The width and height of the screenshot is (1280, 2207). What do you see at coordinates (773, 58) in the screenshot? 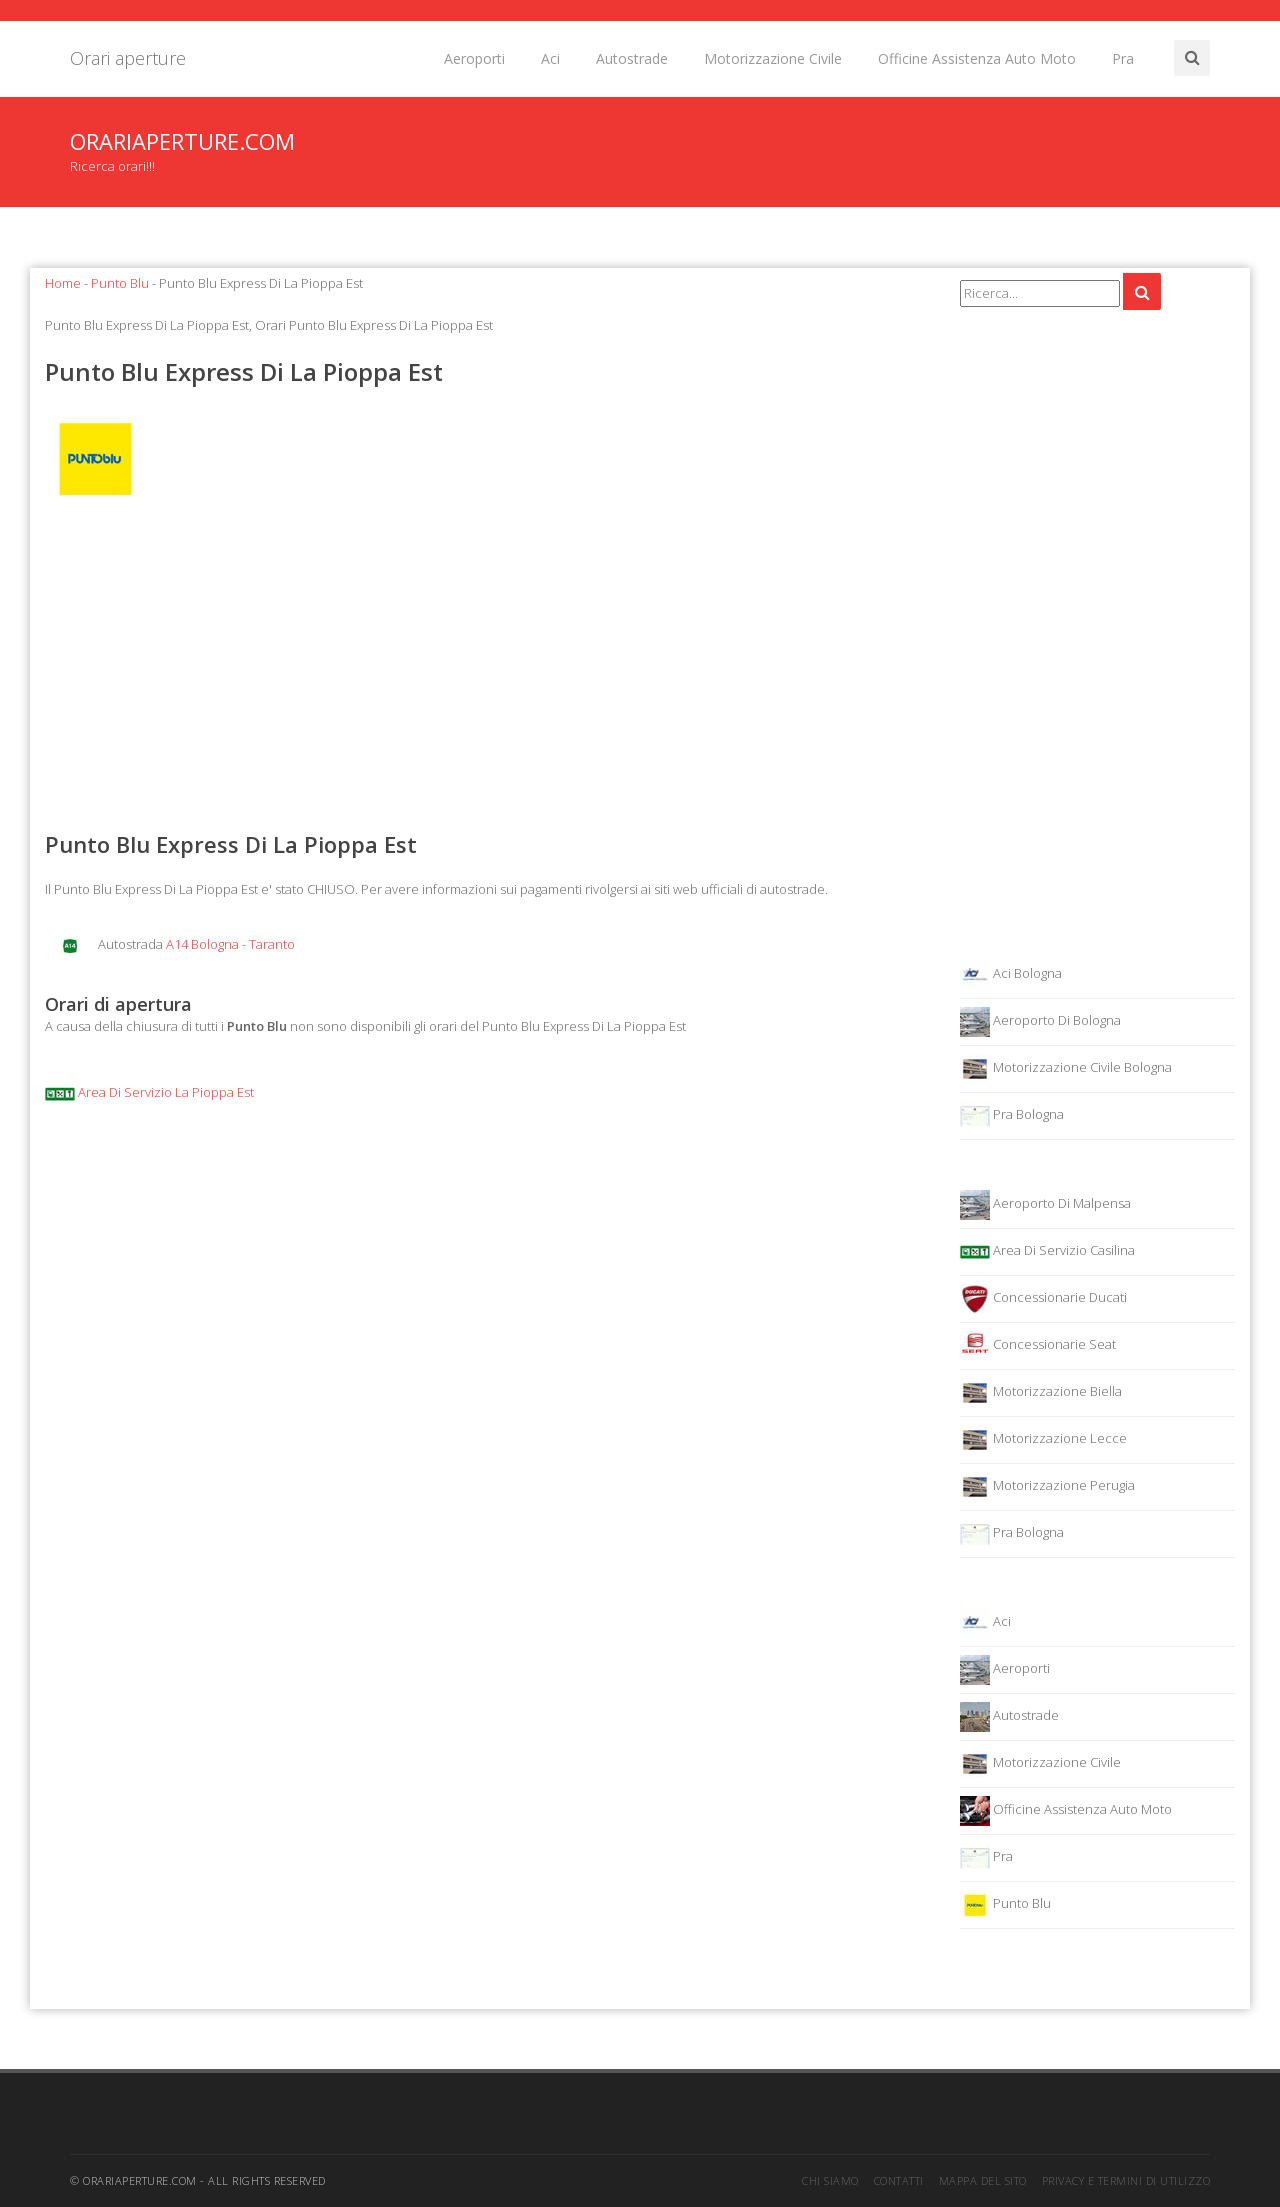
I see `Motorizzazione Civile` at bounding box center [773, 58].